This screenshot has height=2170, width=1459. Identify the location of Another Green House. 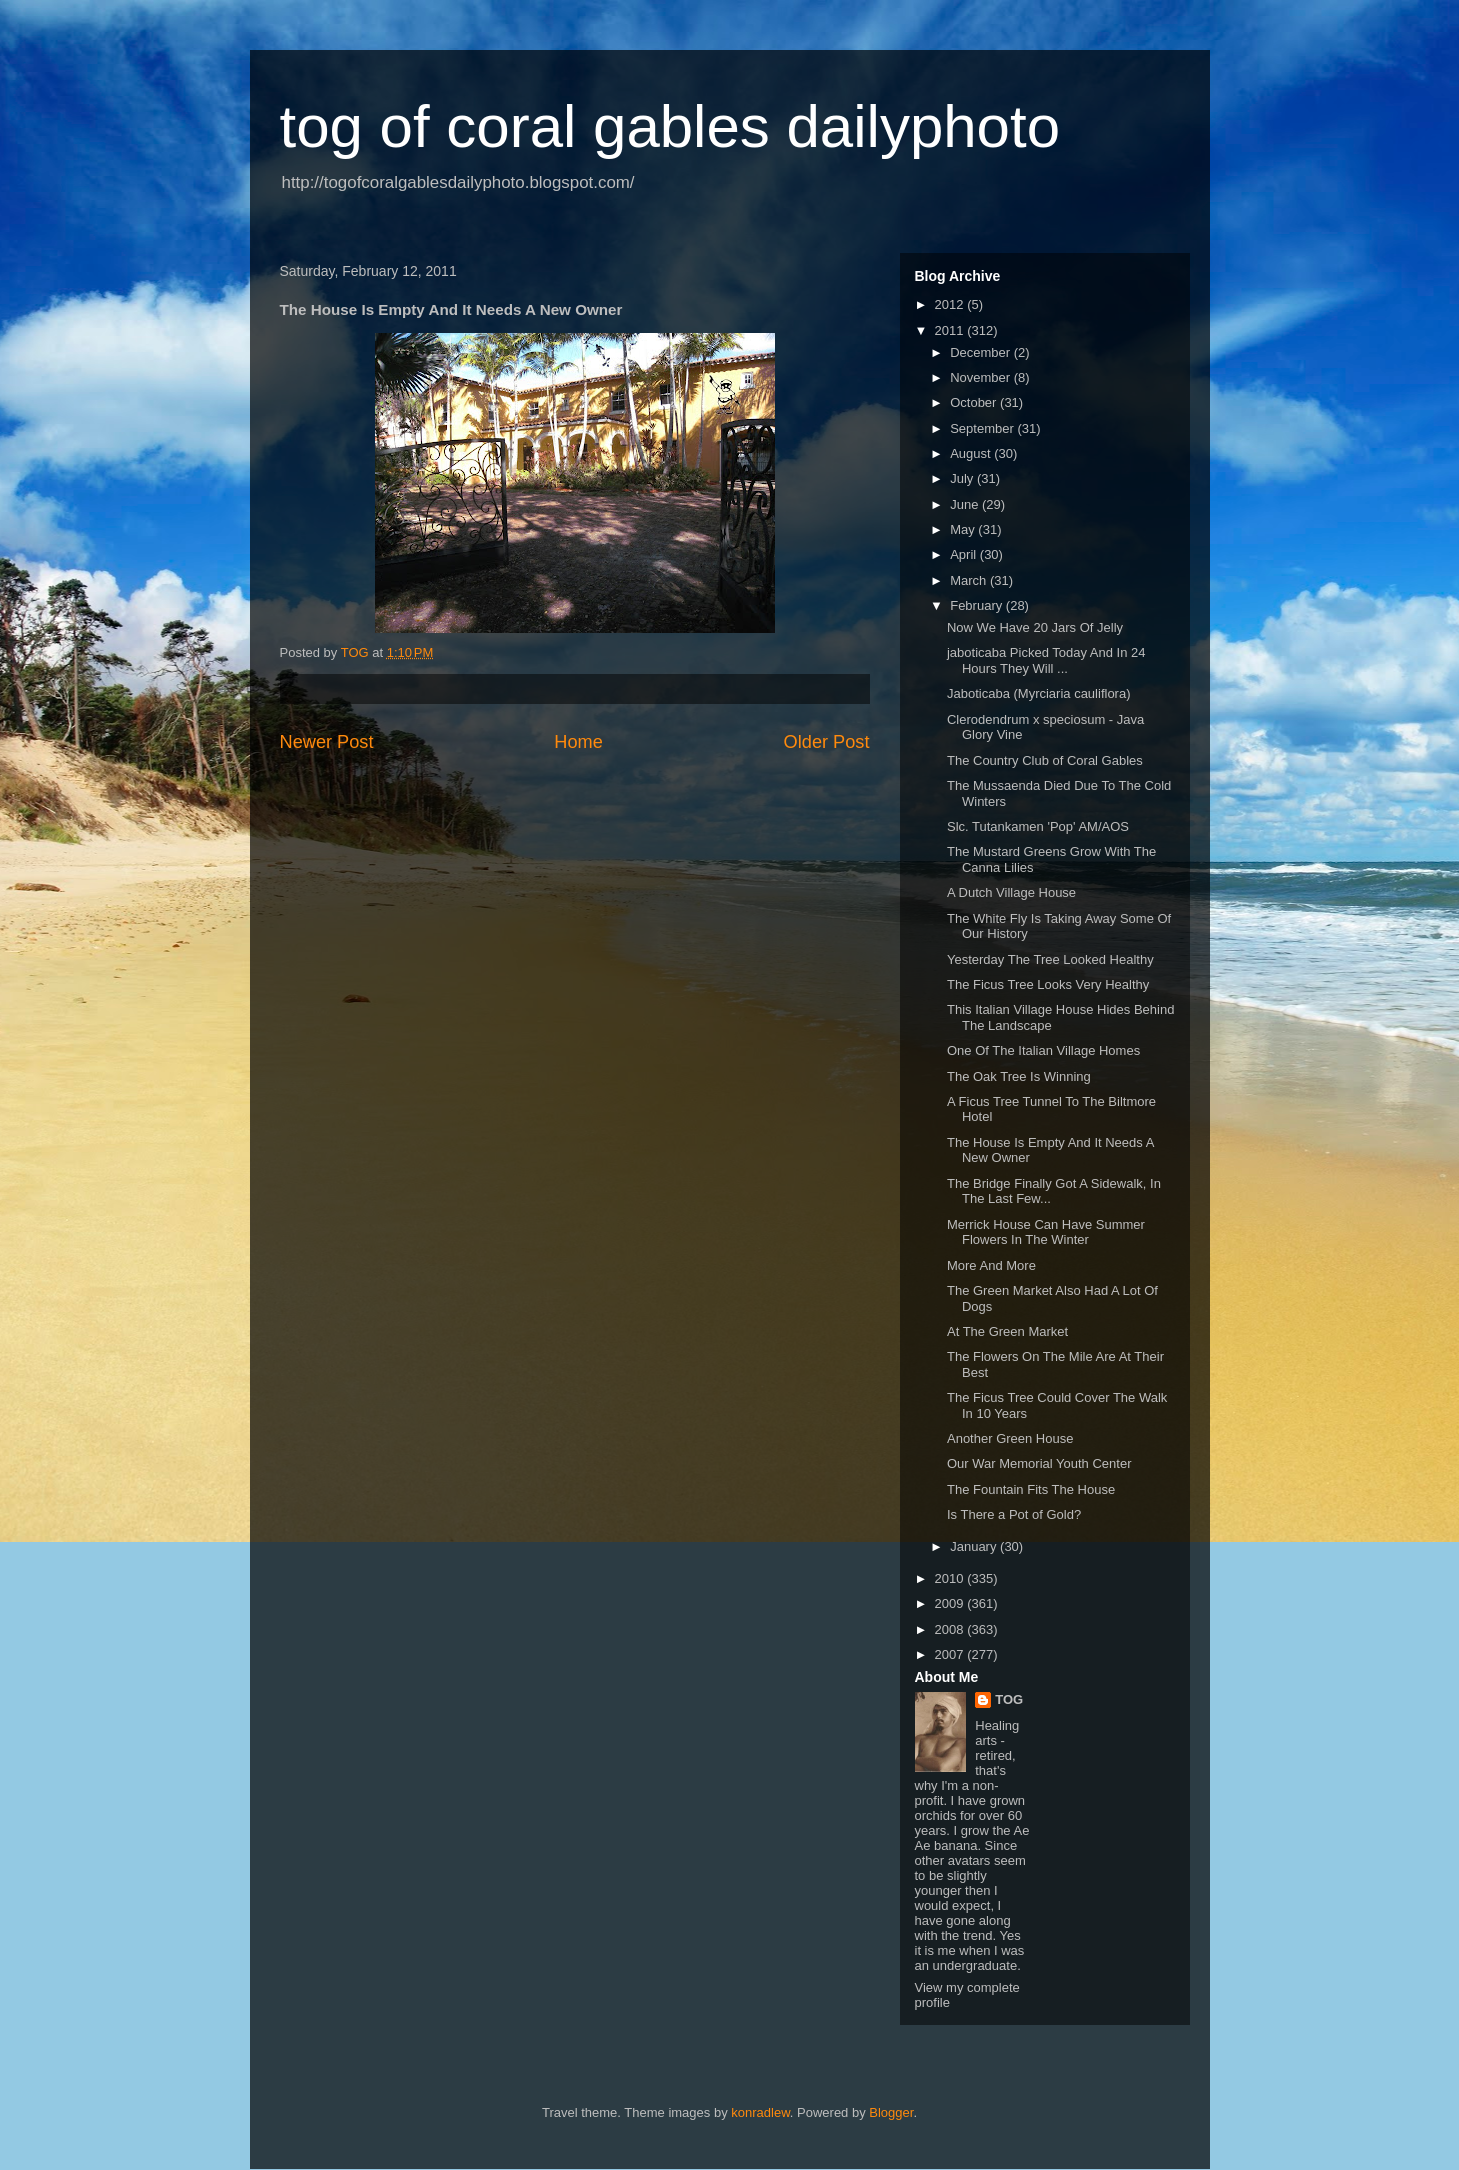
(1010, 1438).